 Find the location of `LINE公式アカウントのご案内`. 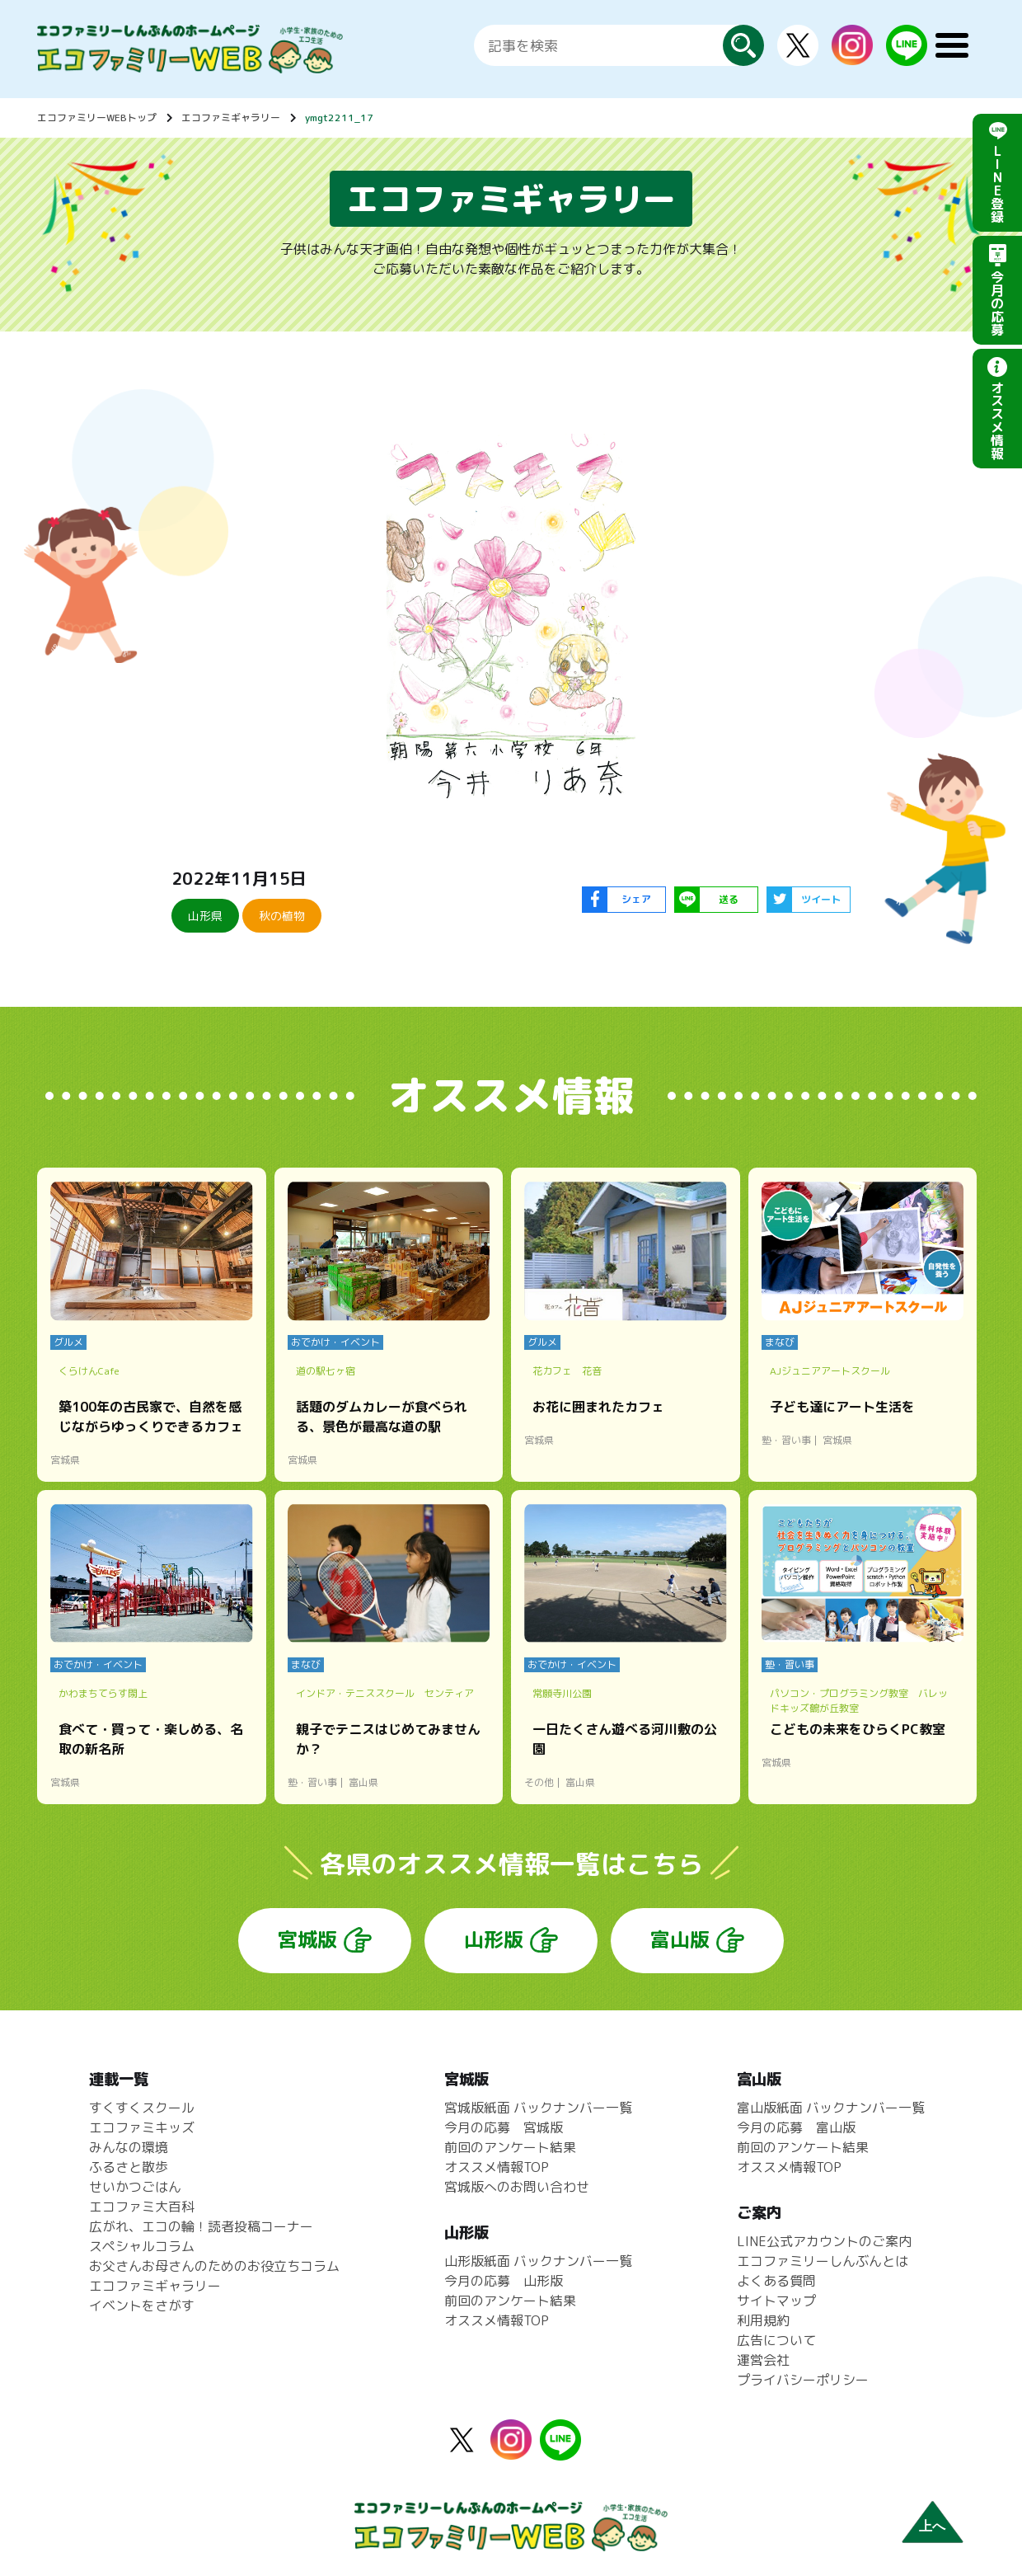

LINE公式アカウントのご案内 is located at coordinates (824, 2241).